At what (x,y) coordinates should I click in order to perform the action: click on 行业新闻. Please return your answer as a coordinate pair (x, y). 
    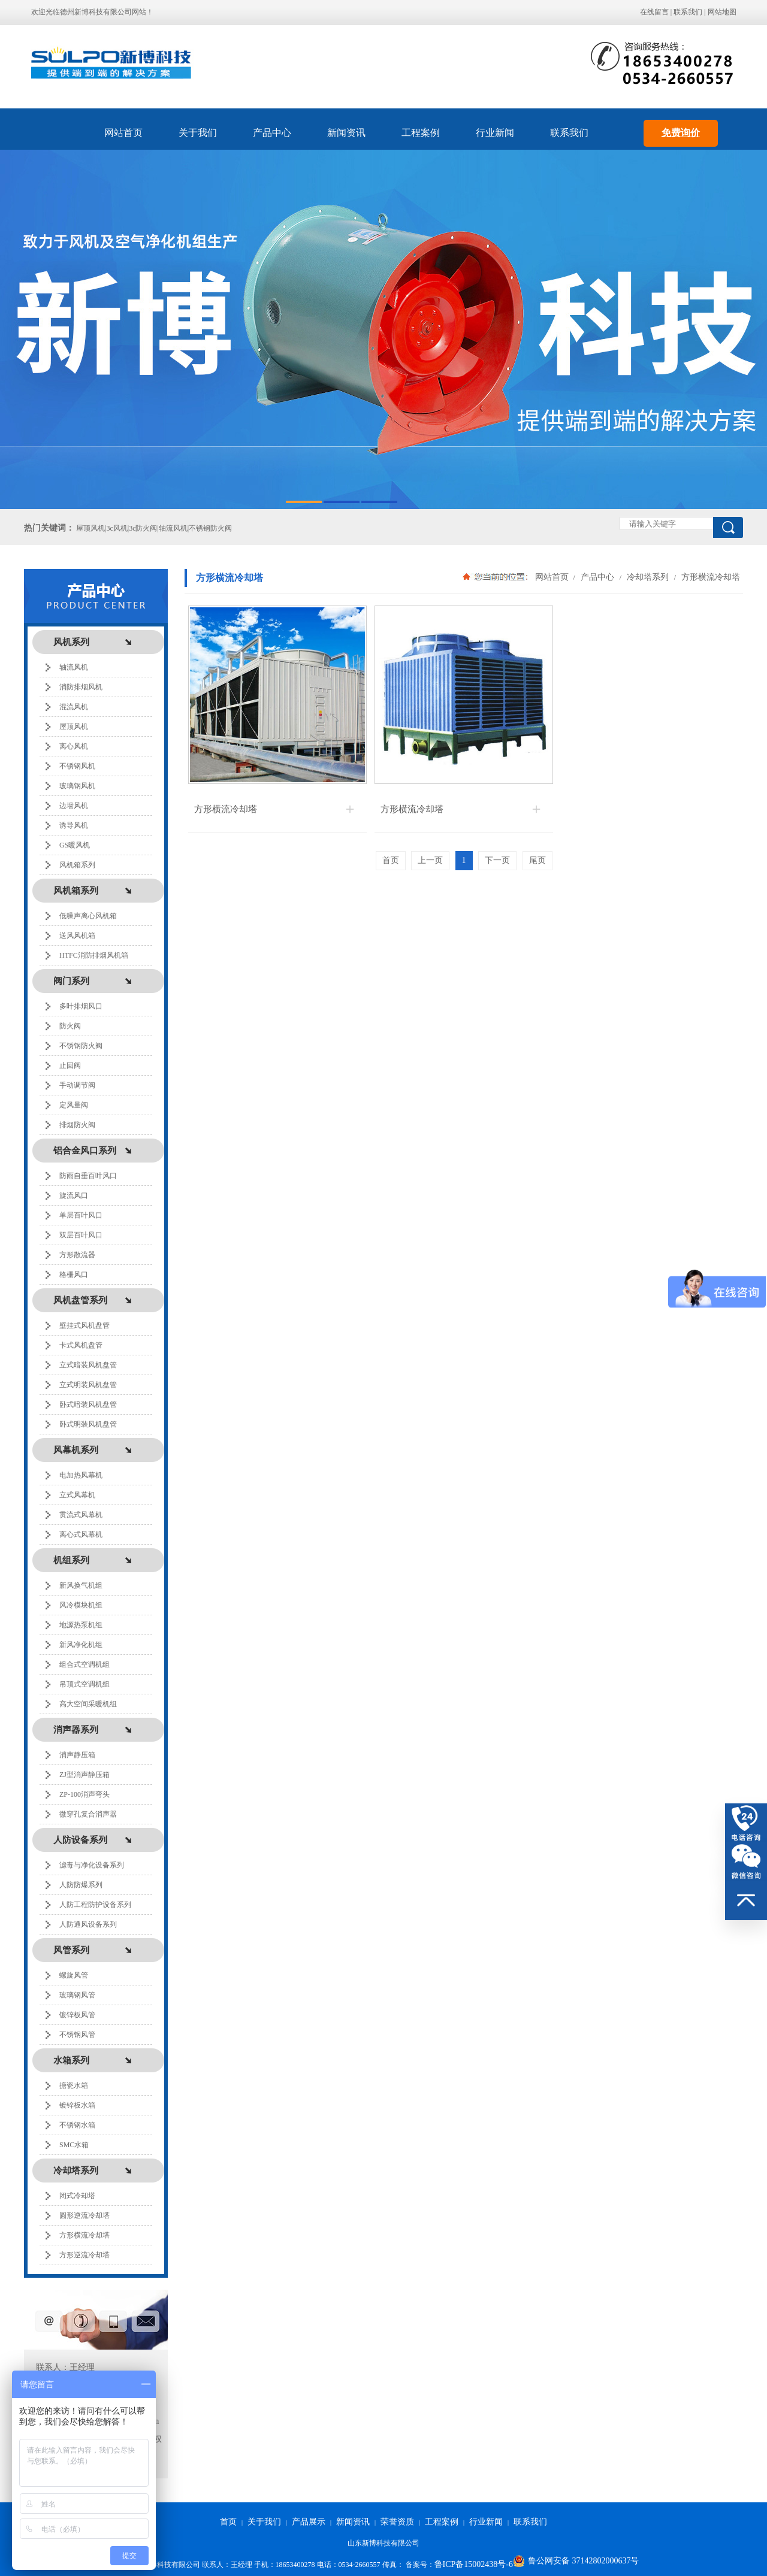
    Looking at the image, I should click on (495, 133).